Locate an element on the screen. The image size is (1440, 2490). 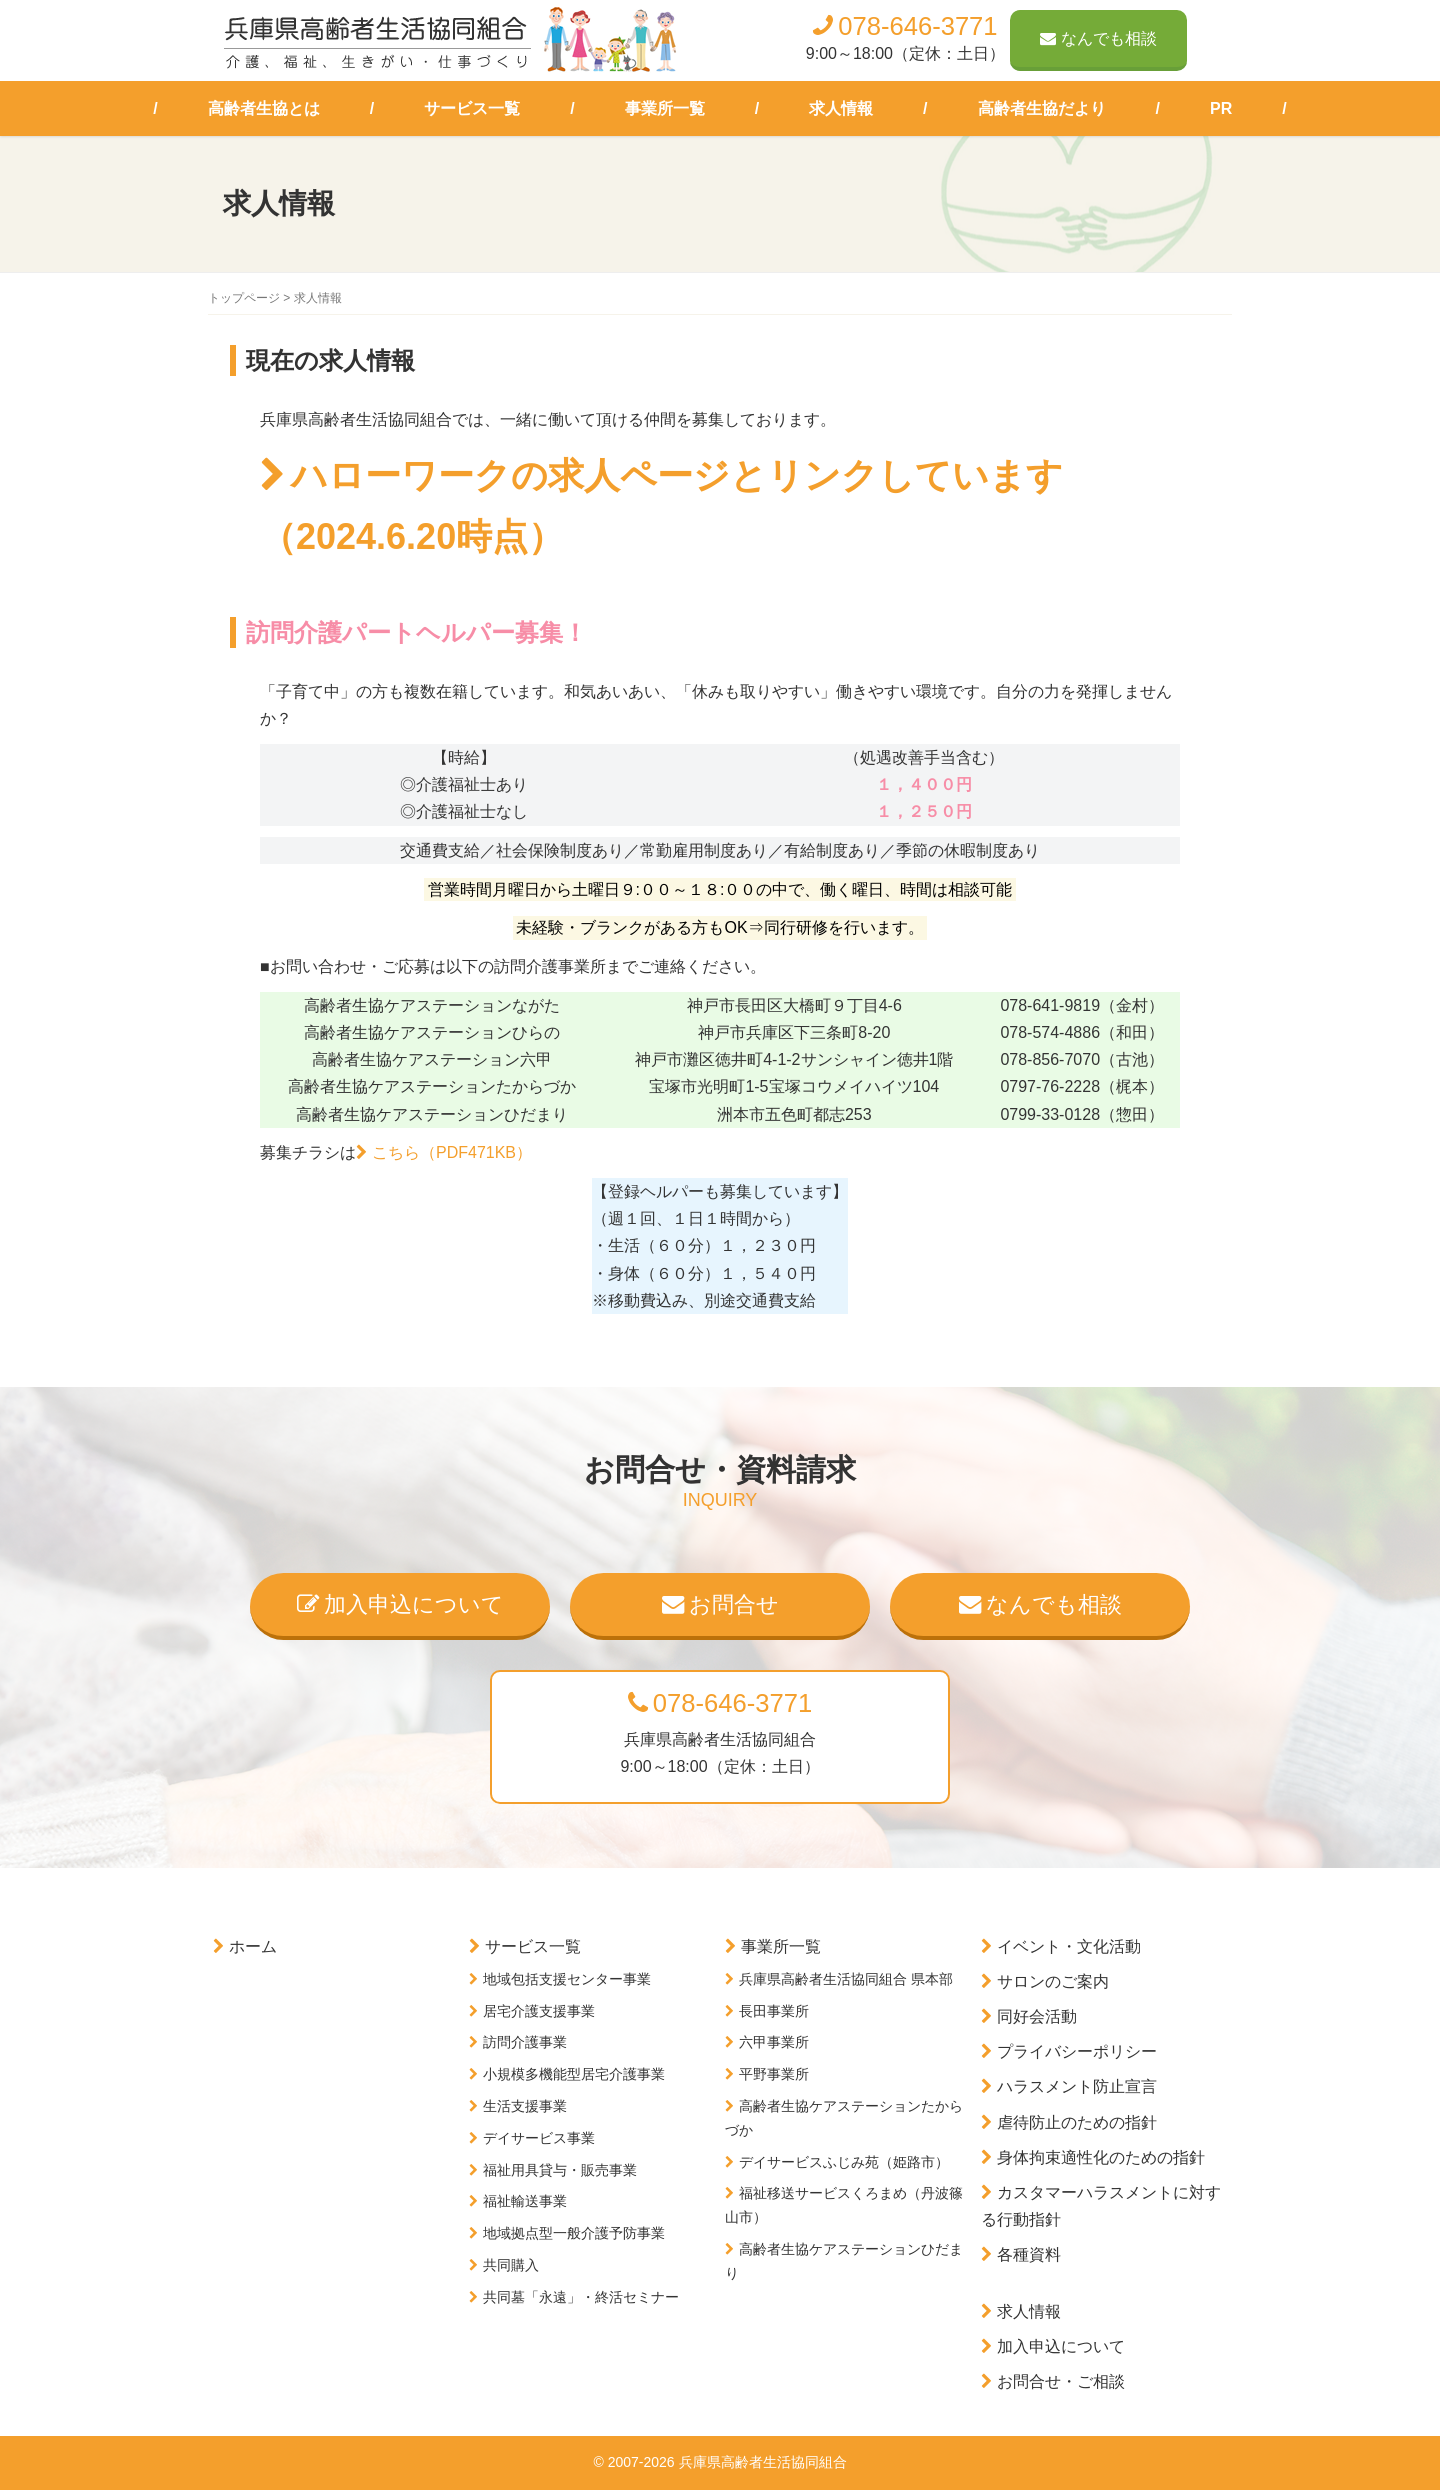
サービス一覧 is located at coordinates (472, 108).